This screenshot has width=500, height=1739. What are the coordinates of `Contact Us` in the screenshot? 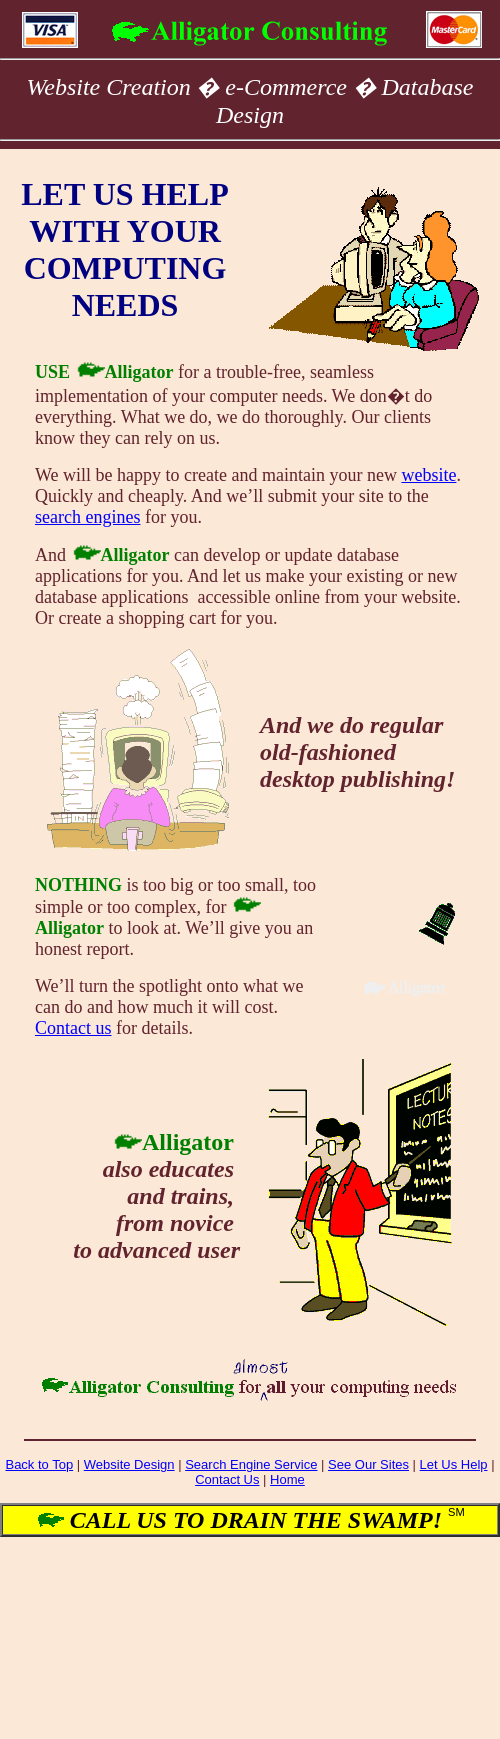 It's located at (227, 1479).